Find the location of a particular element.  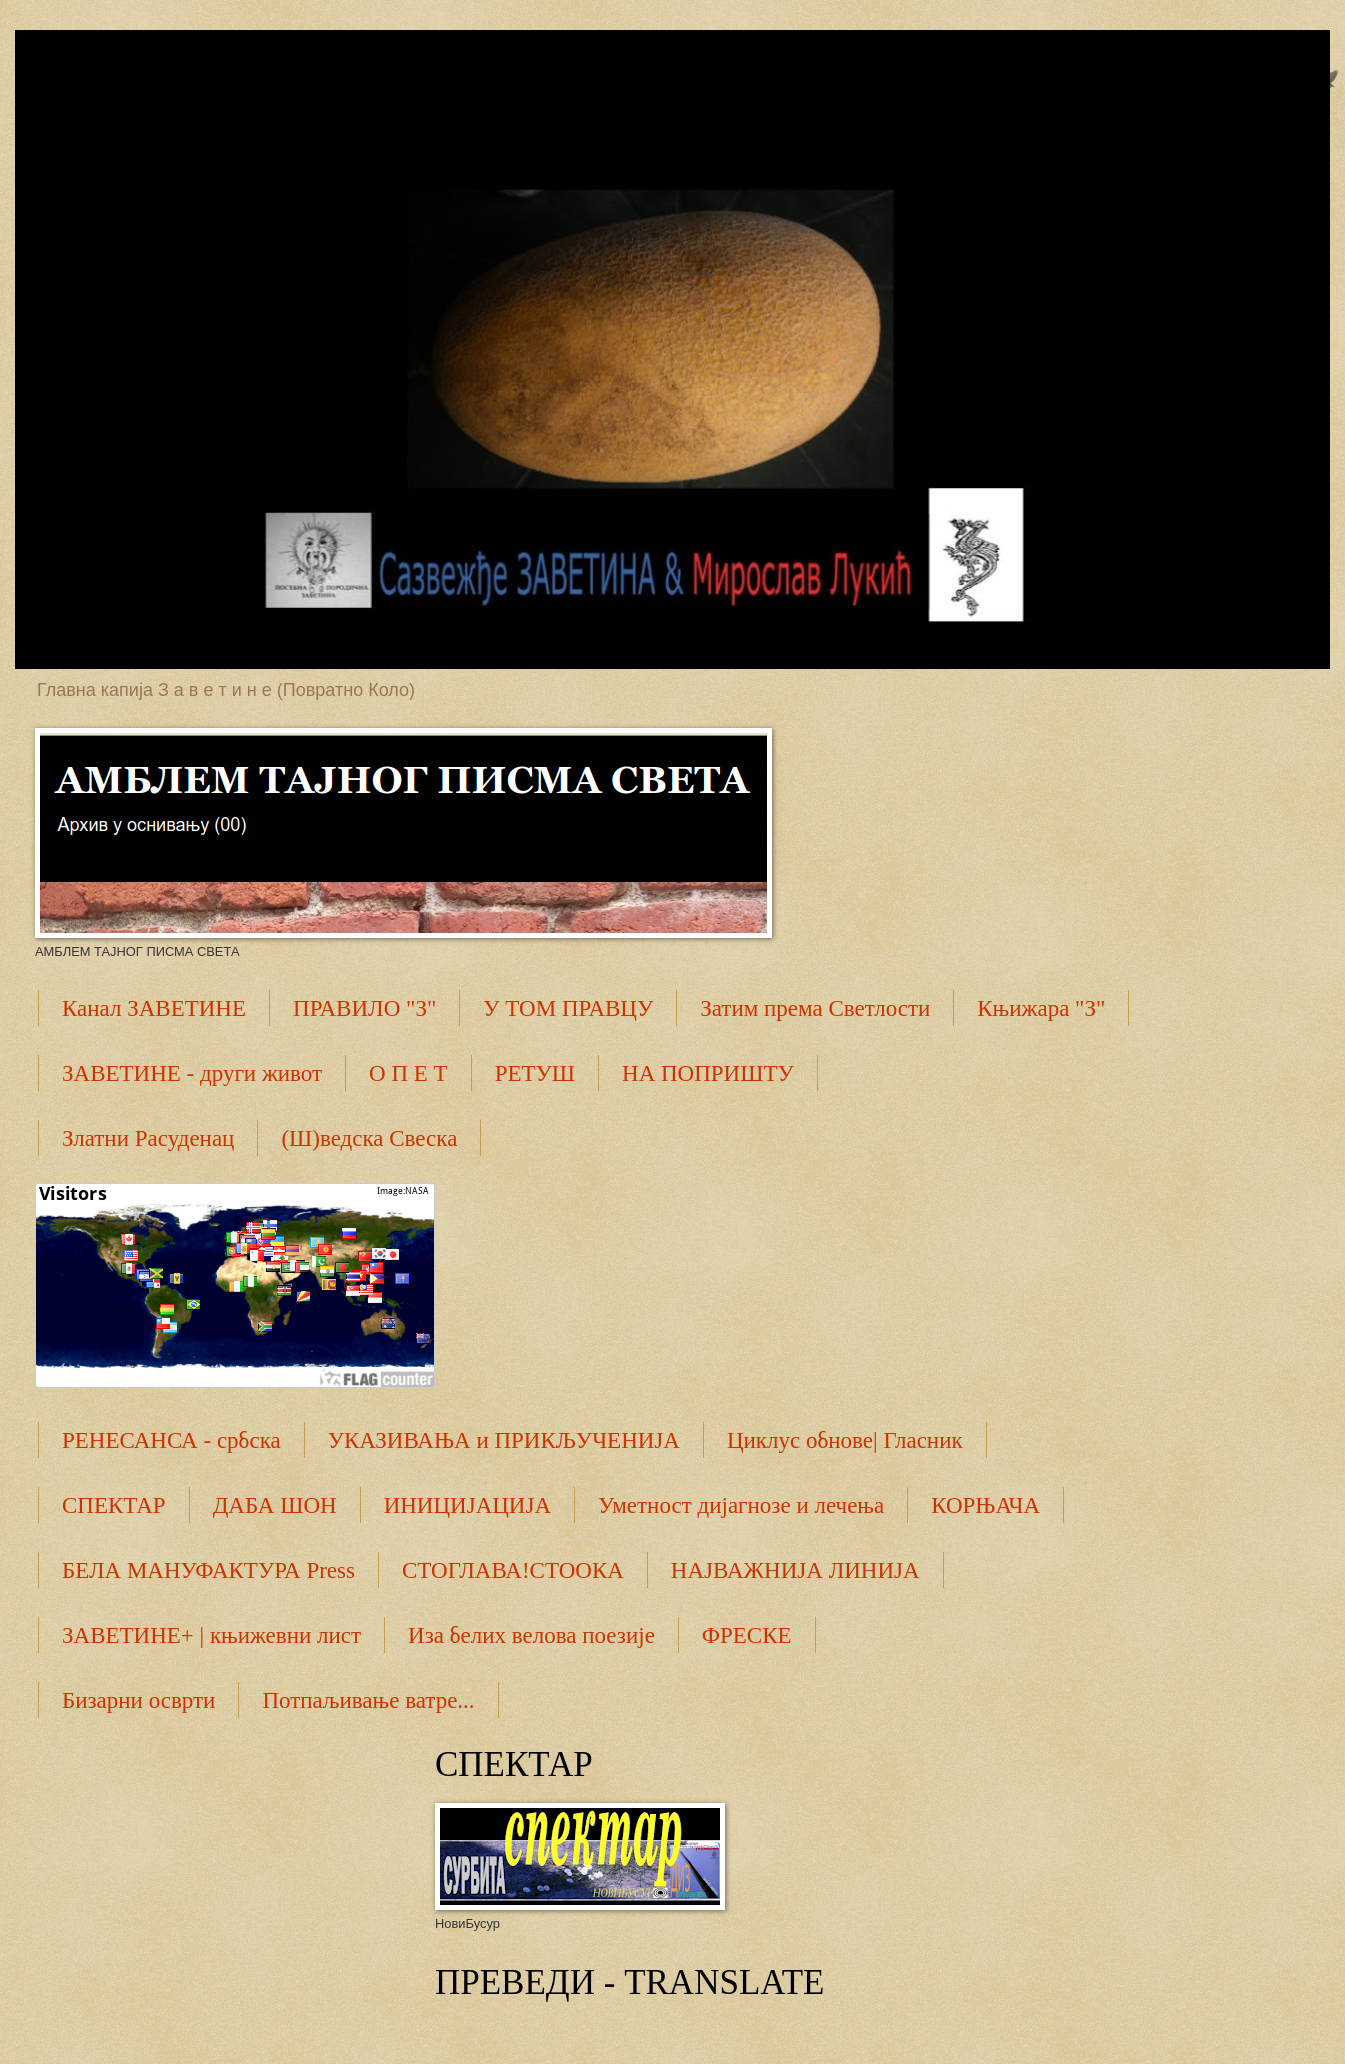

ИНИЦИЈАЦИЈА is located at coordinates (467, 1505).